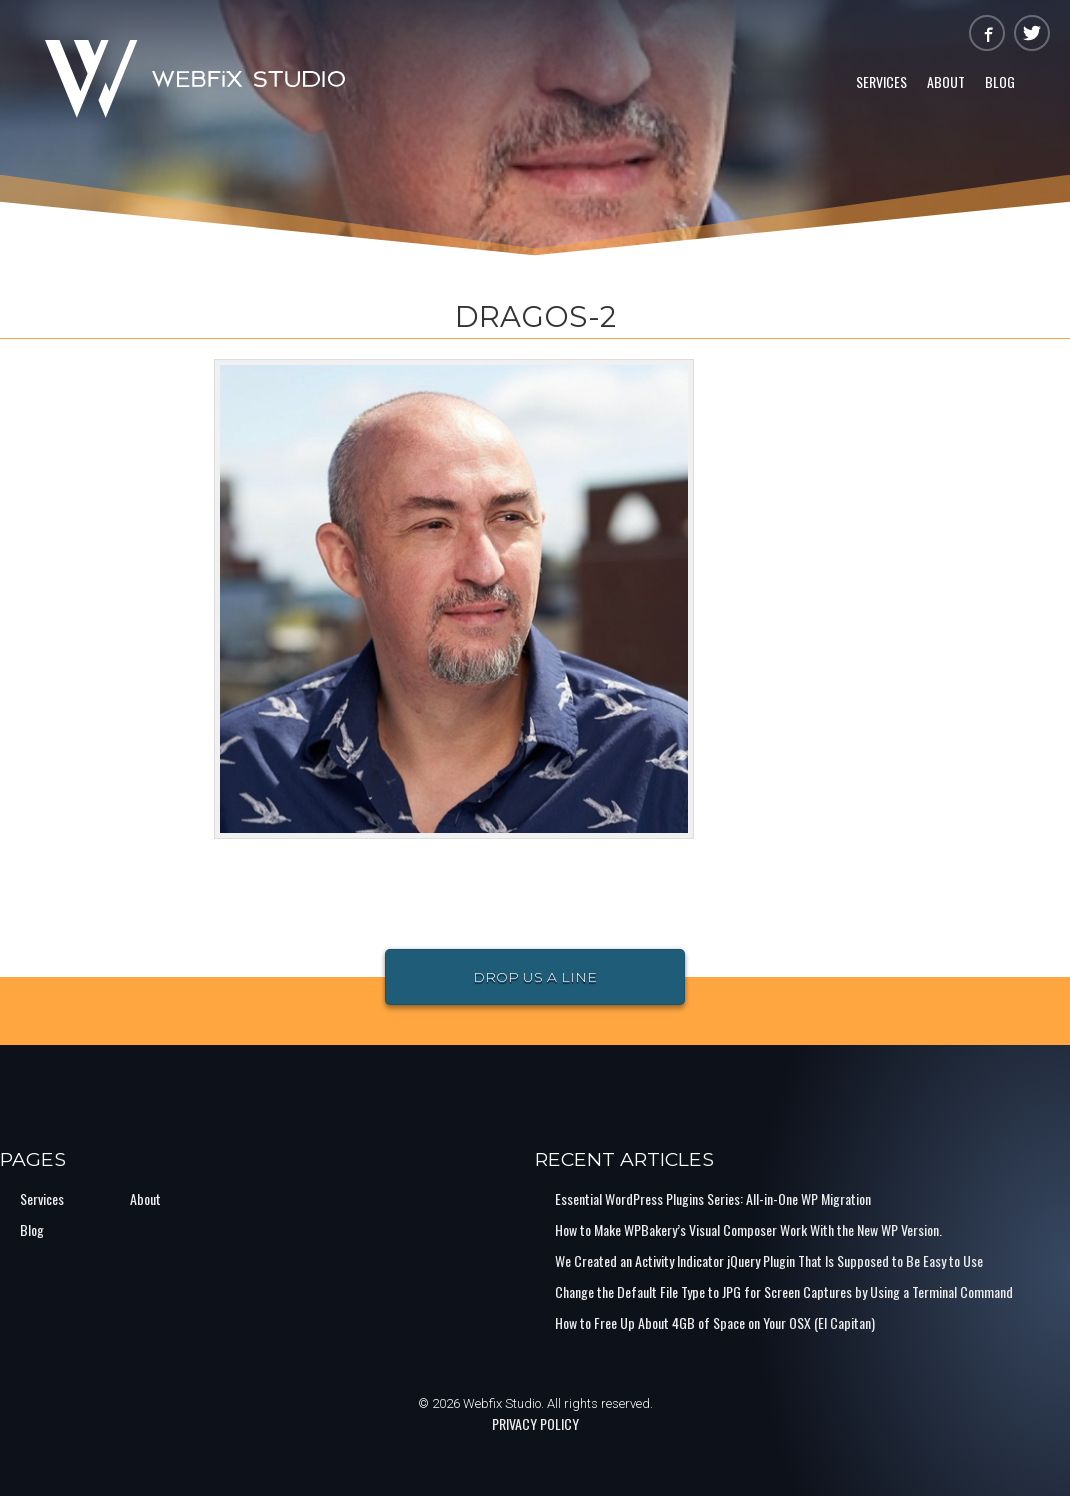 This screenshot has width=1070, height=1496. What do you see at coordinates (713, 1198) in the screenshot?
I see `Essential WordPress Plugins Series: All-in-One WP Migration` at bounding box center [713, 1198].